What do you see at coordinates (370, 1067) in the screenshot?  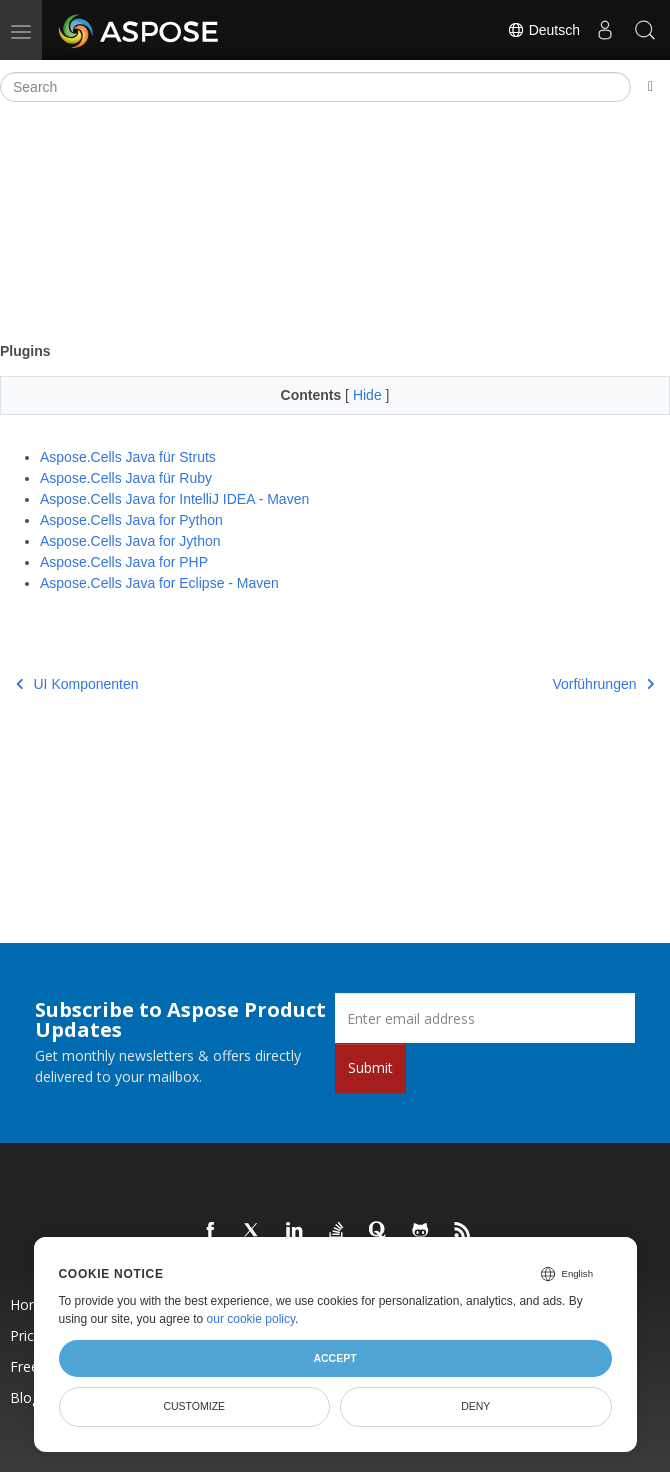 I see `Submit` at bounding box center [370, 1067].